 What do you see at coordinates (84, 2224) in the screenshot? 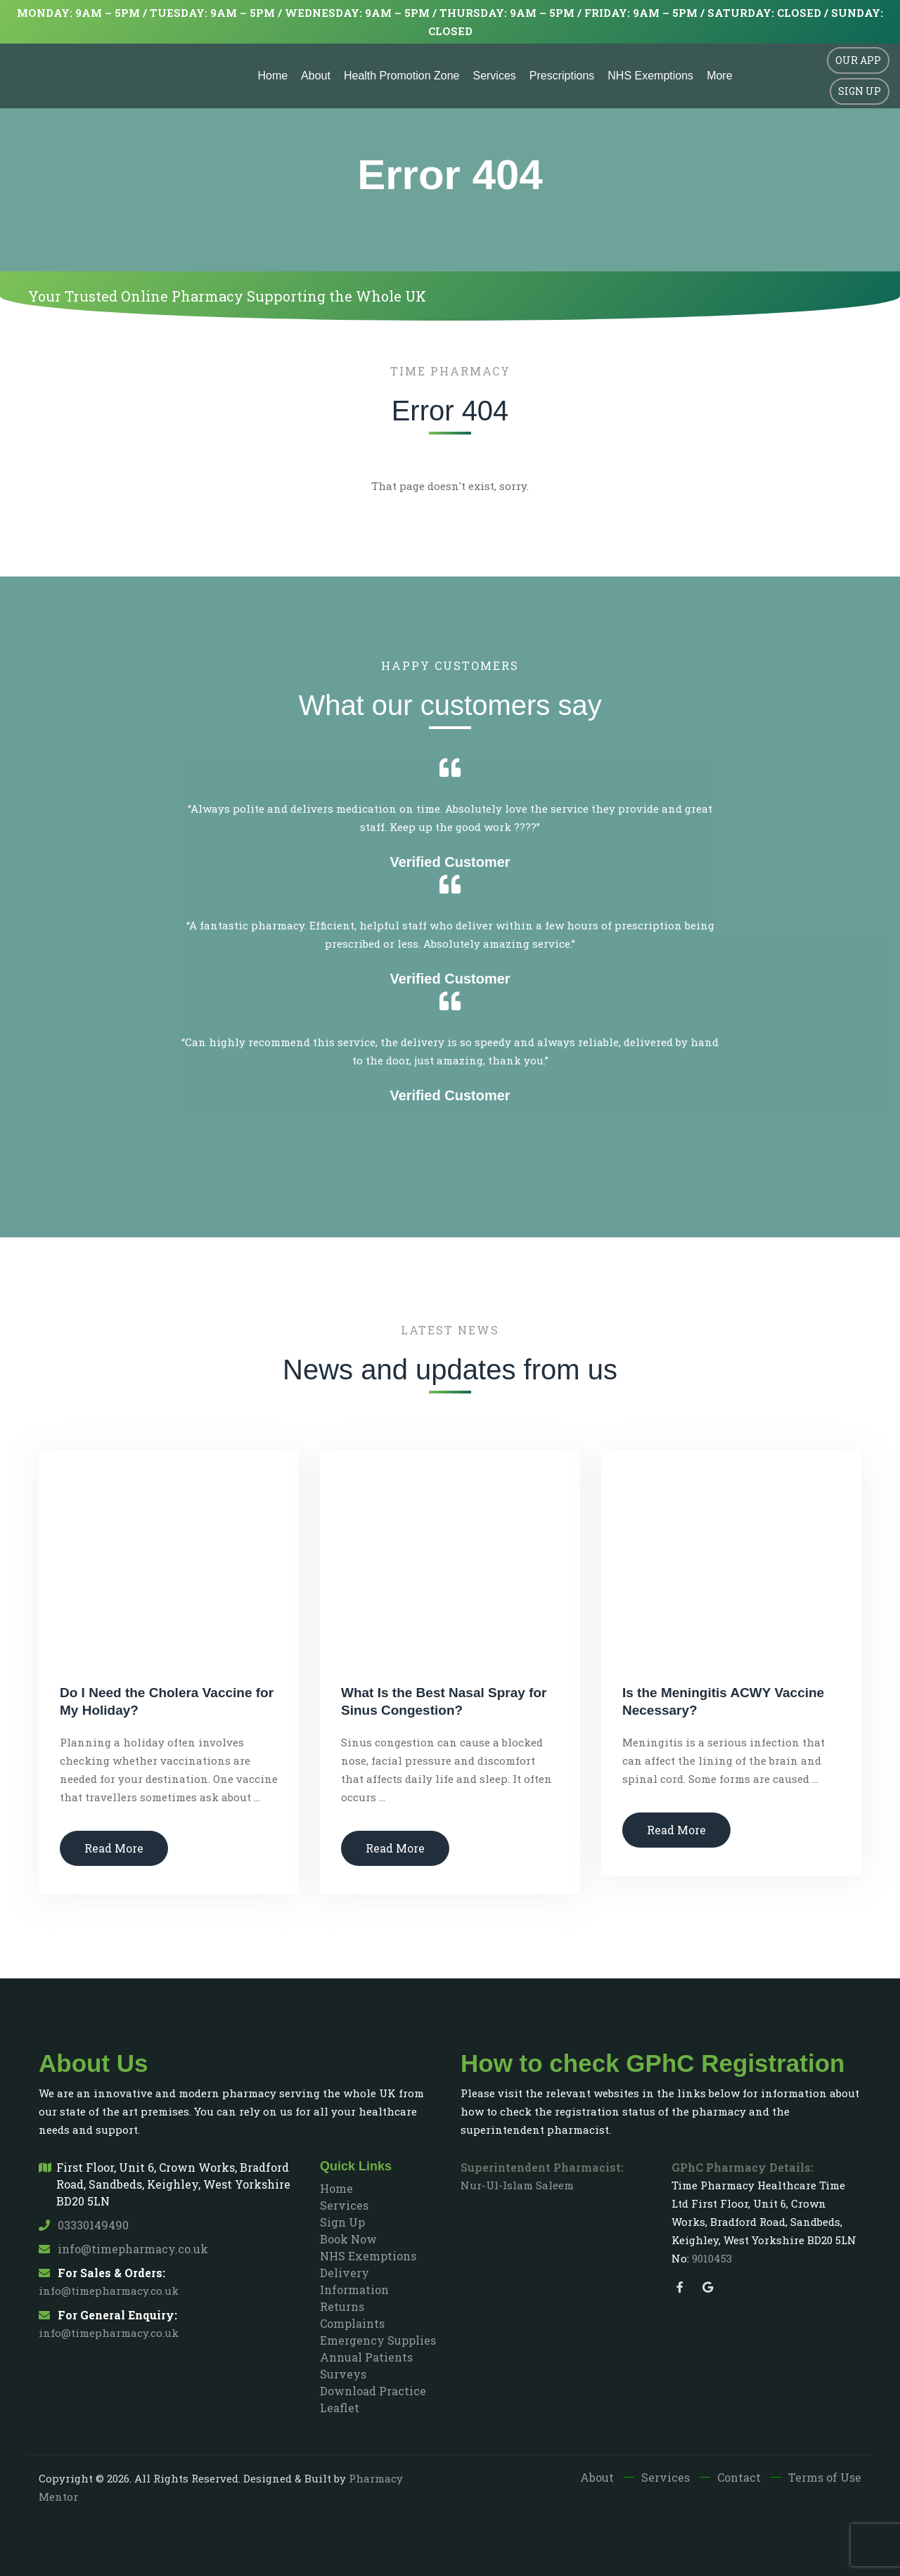
I see `03330149490` at bounding box center [84, 2224].